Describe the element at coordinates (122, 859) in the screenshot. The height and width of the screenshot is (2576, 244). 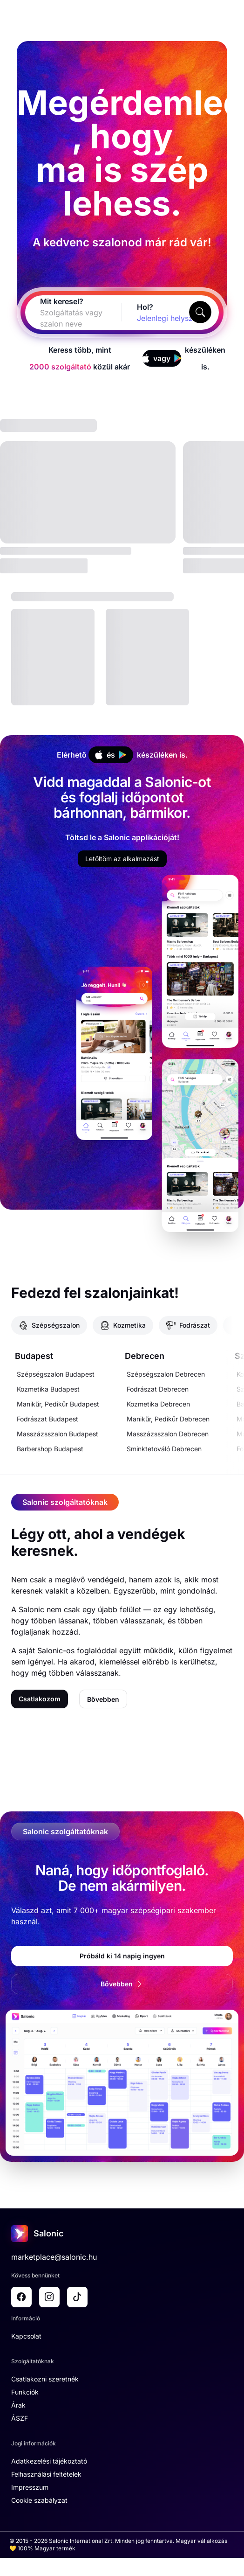
I see `Letöltöm az alkalmazást` at that location.